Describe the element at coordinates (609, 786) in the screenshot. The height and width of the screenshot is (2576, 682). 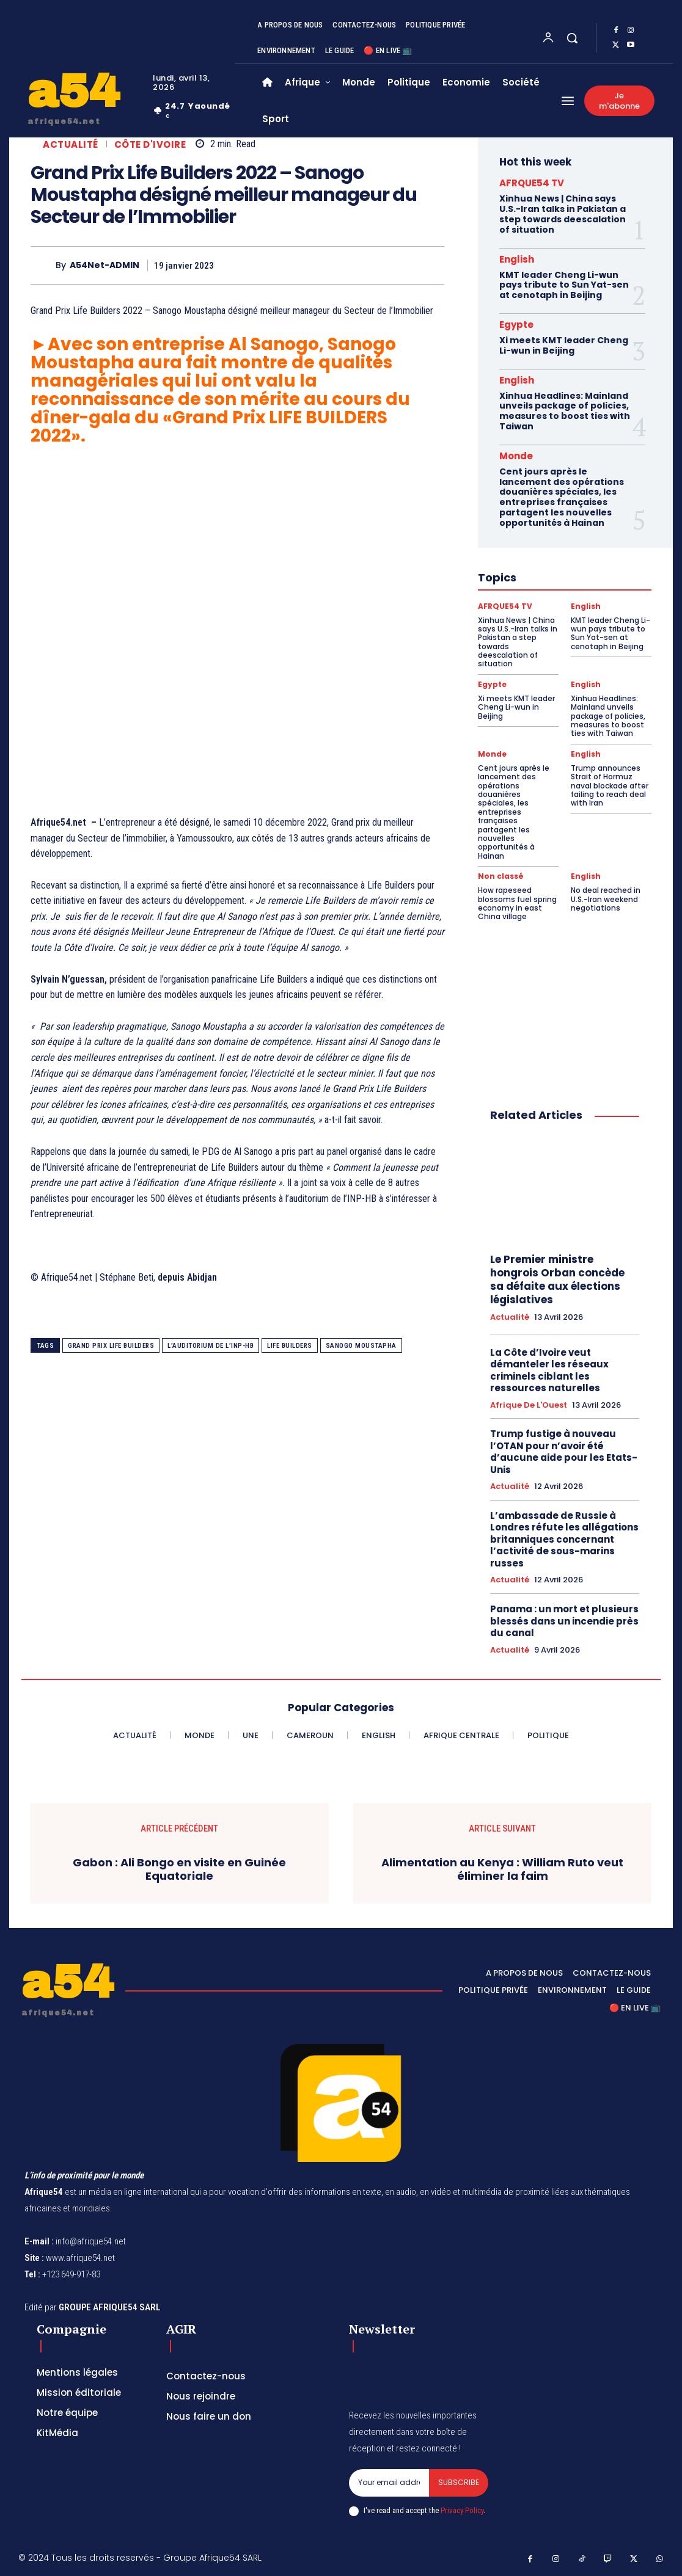
I see `Trump announces Strait of Hormuz naval blockade after failing to reach deal with Iran` at that location.